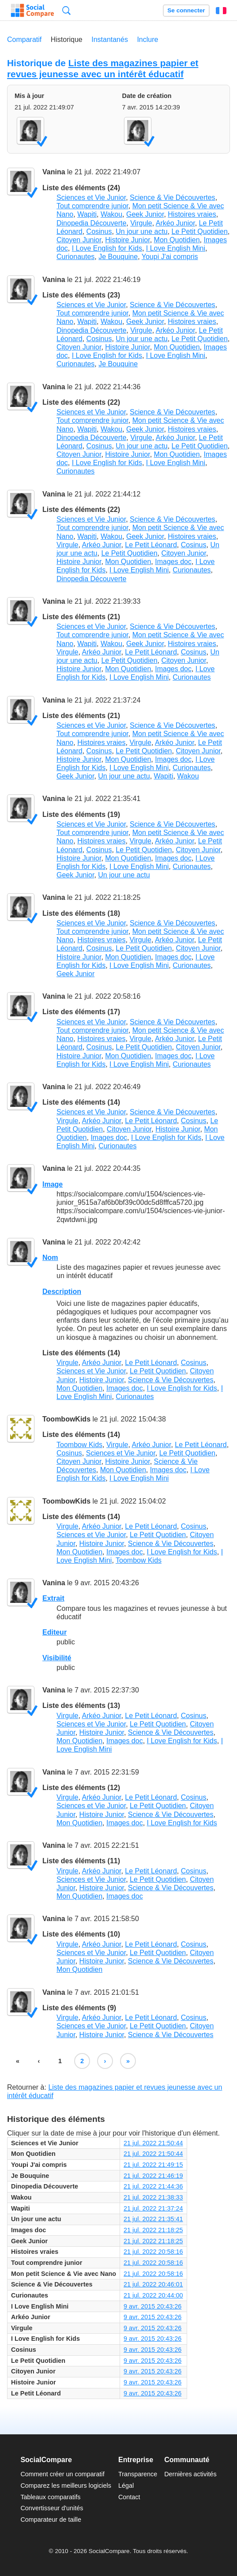 This screenshot has height=2576, width=237. What do you see at coordinates (153, 2219) in the screenshot?
I see `21 jul. 2022 21:35:41` at bounding box center [153, 2219].